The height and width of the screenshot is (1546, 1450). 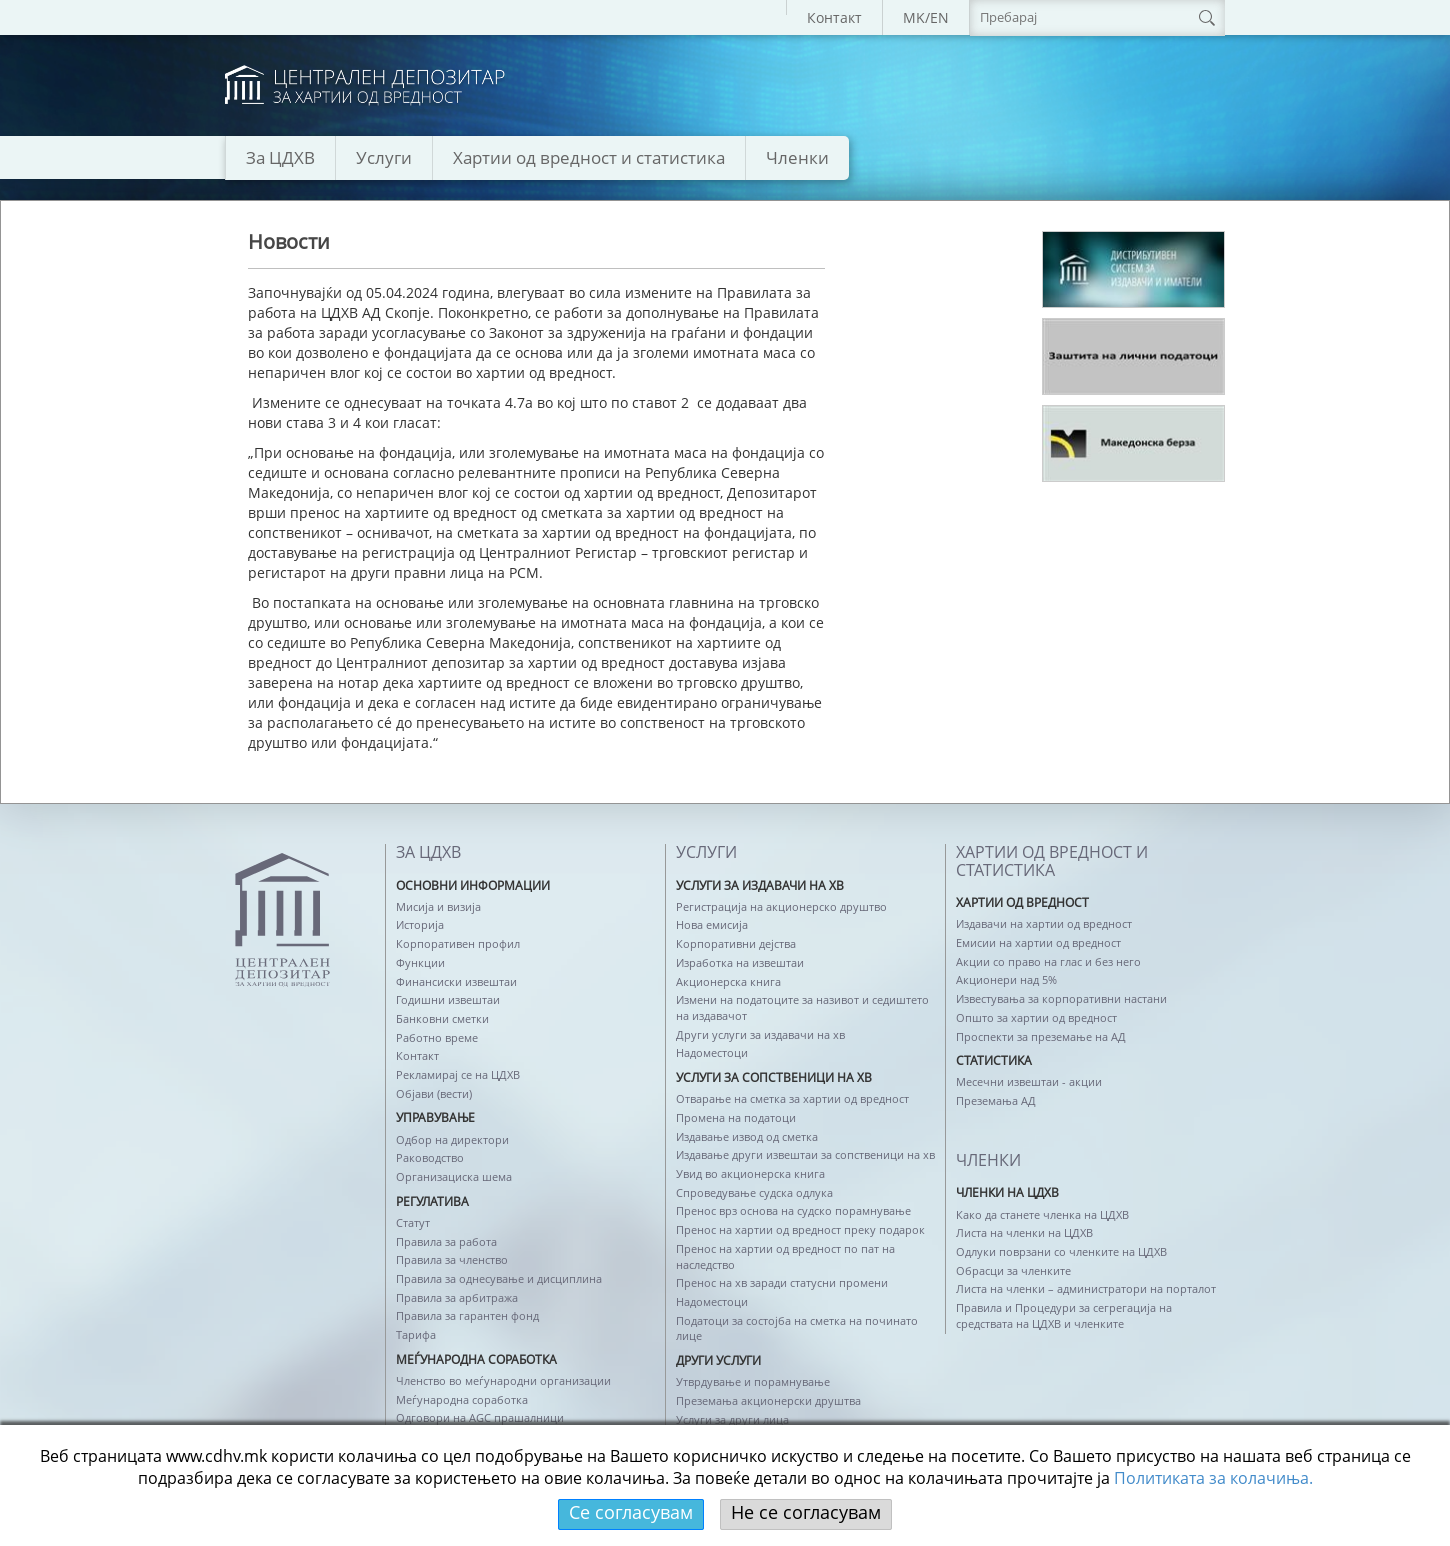 What do you see at coordinates (1048, 961) in the screenshot?
I see `Акции со право на глас и без него` at bounding box center [1048, 961].